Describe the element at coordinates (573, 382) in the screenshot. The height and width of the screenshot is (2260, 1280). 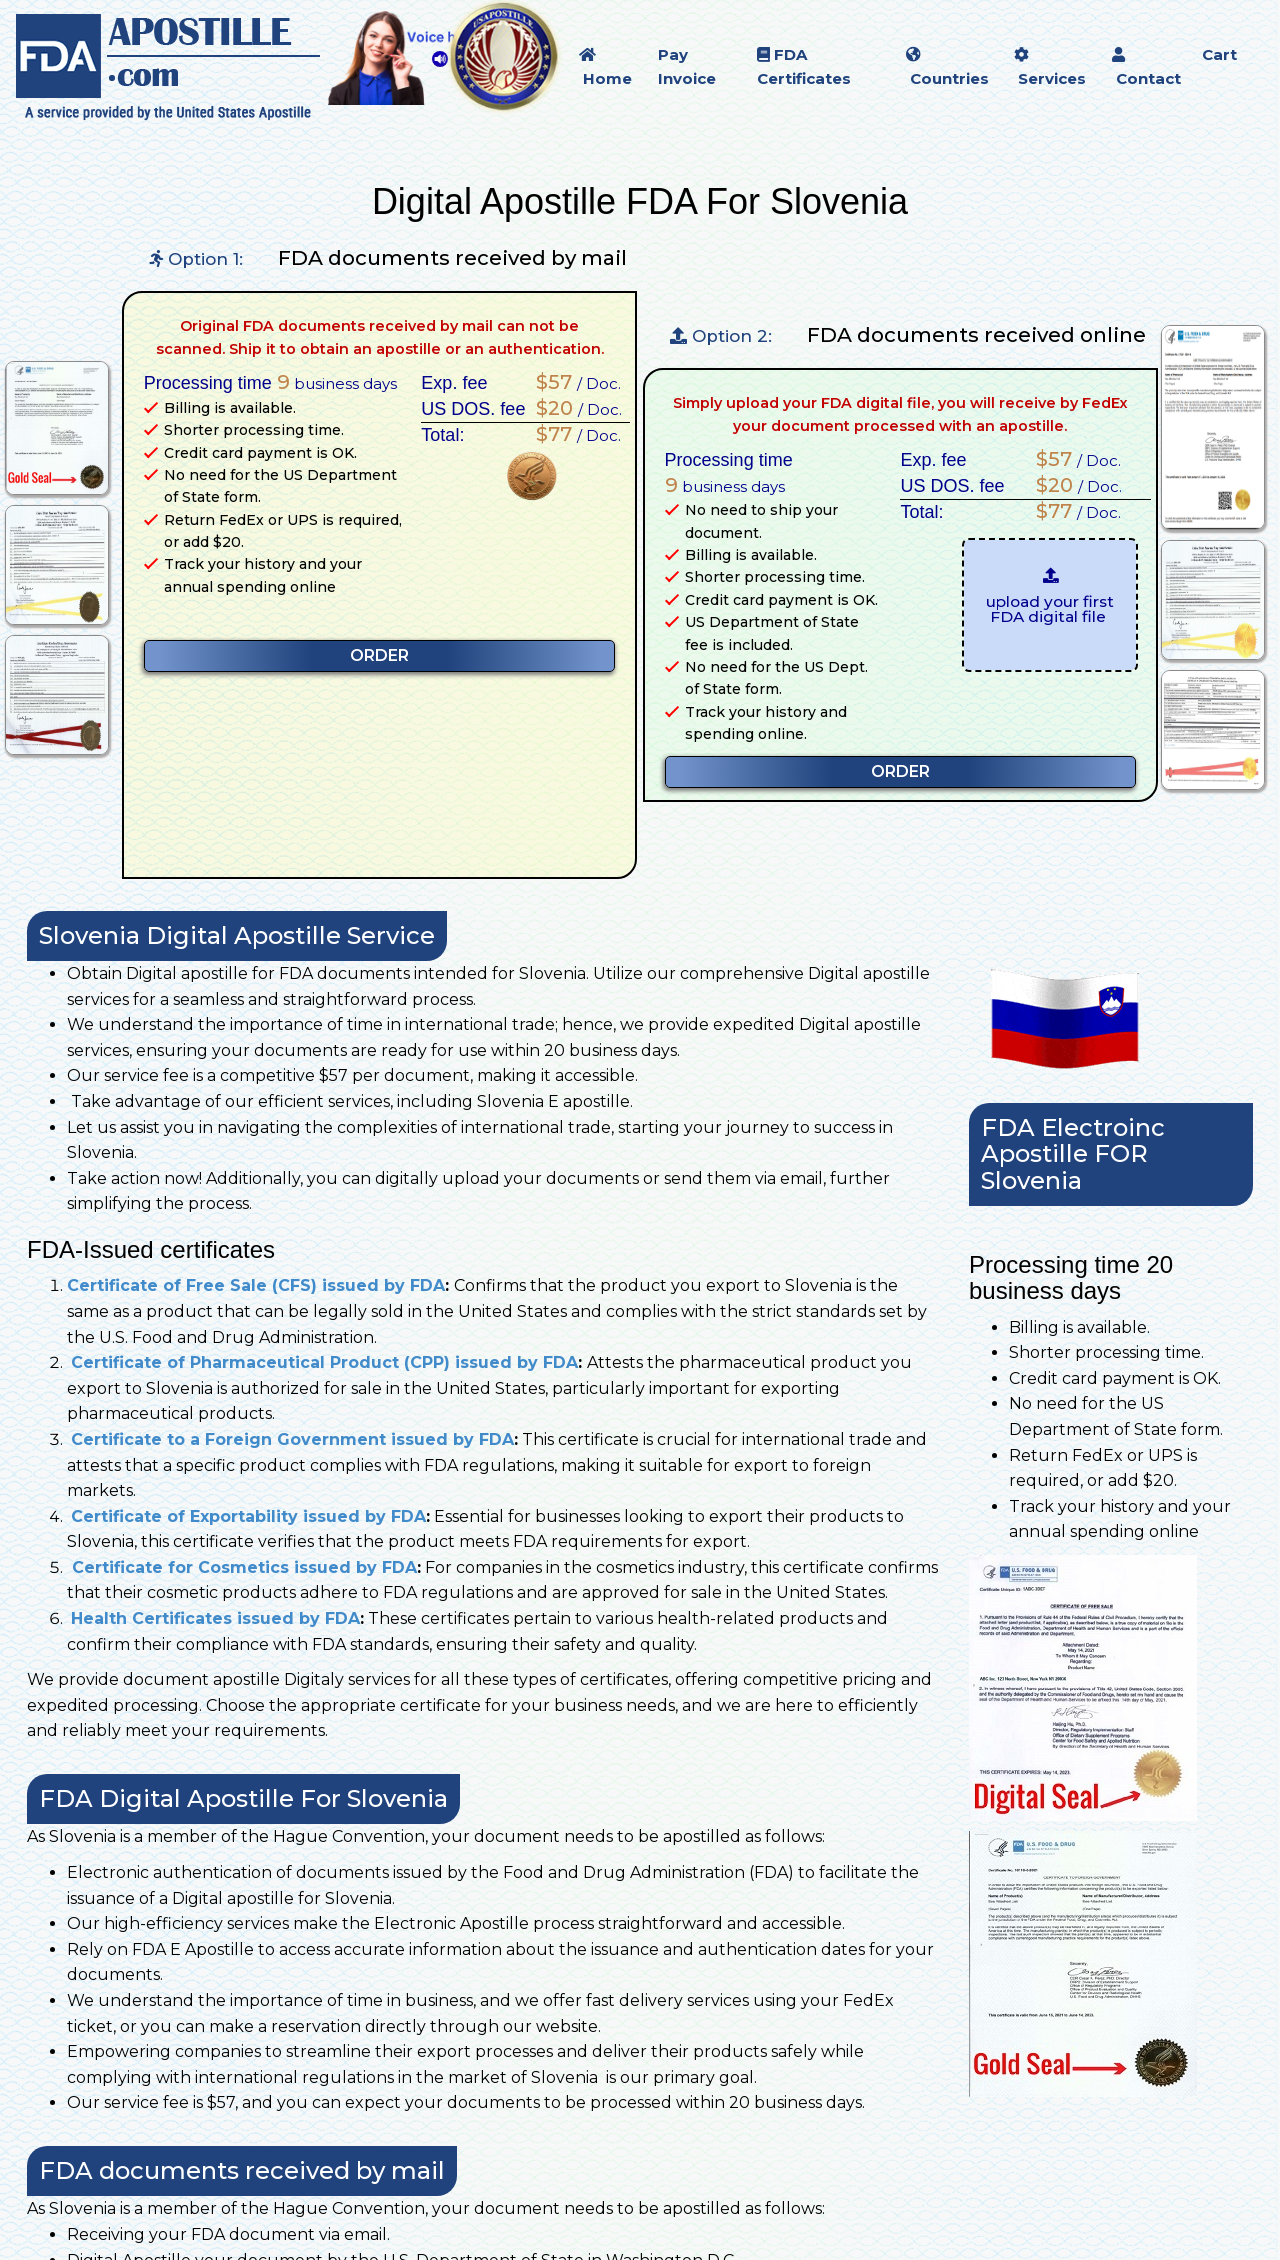
I see `/ Doc.` at that location.